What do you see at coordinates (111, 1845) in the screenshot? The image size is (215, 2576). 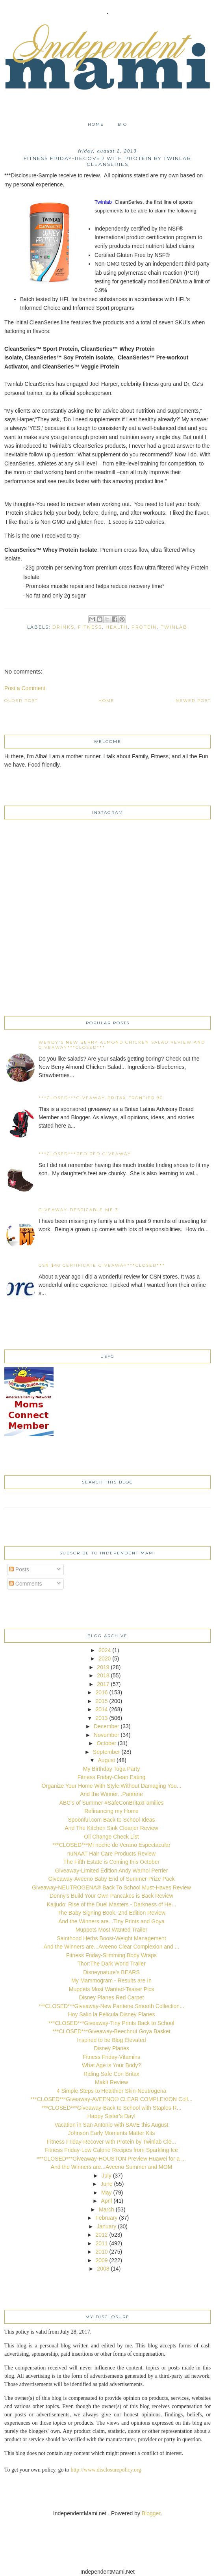 I see `***CLOSED***Mi noche de Verano Espectacular` at bounding box center [111, 1845].